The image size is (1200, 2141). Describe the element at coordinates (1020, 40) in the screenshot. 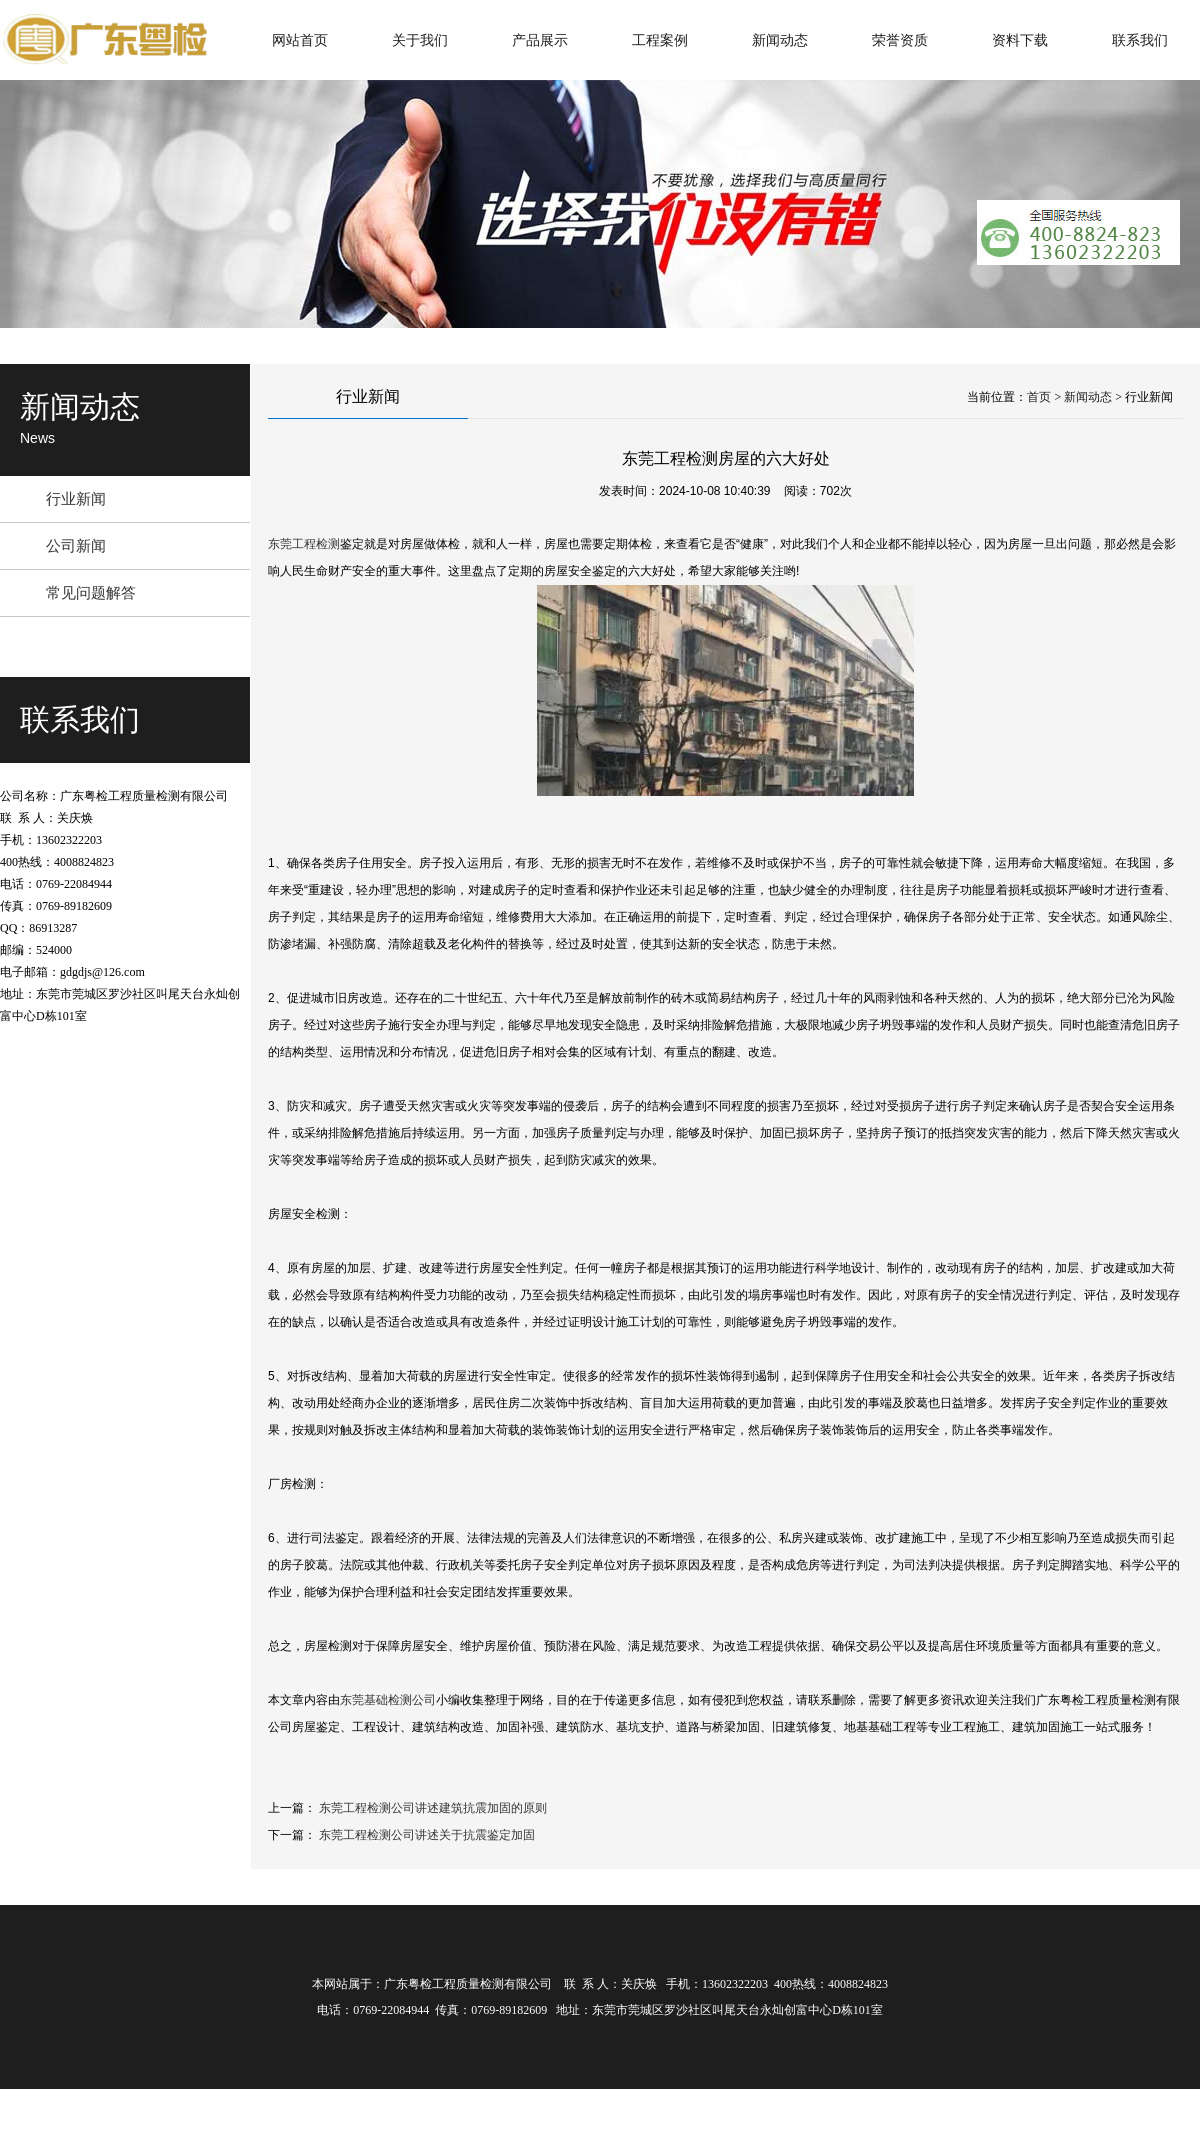

I see `资料下载` at that location.